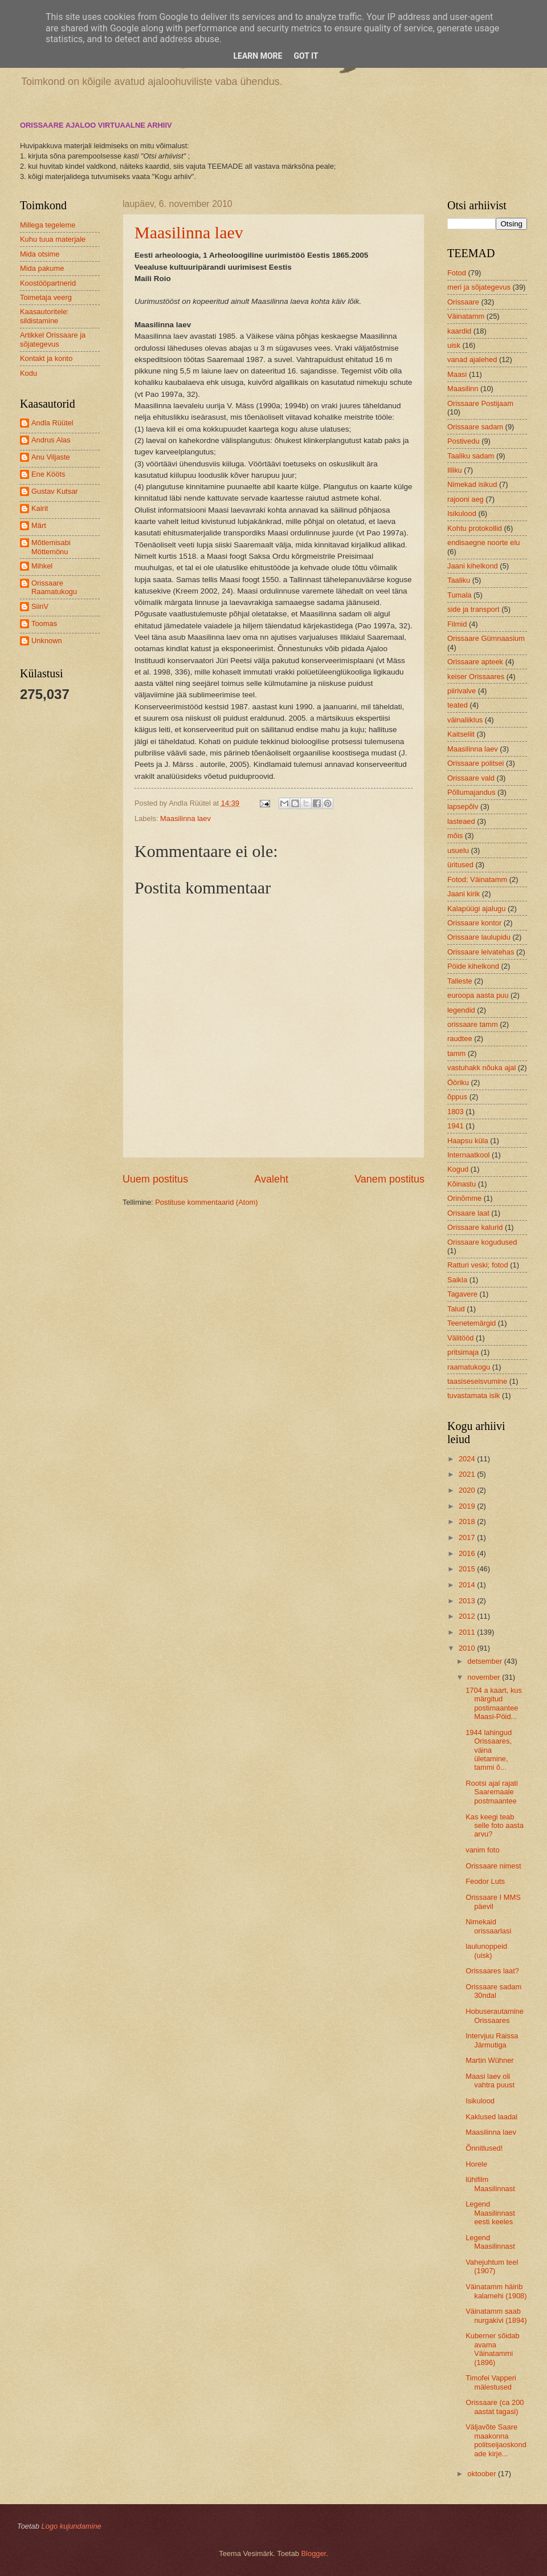 Image resolution: width=547 pixels, height=2576 pixels. I want to click on Mida pakume, so click(42, 268).